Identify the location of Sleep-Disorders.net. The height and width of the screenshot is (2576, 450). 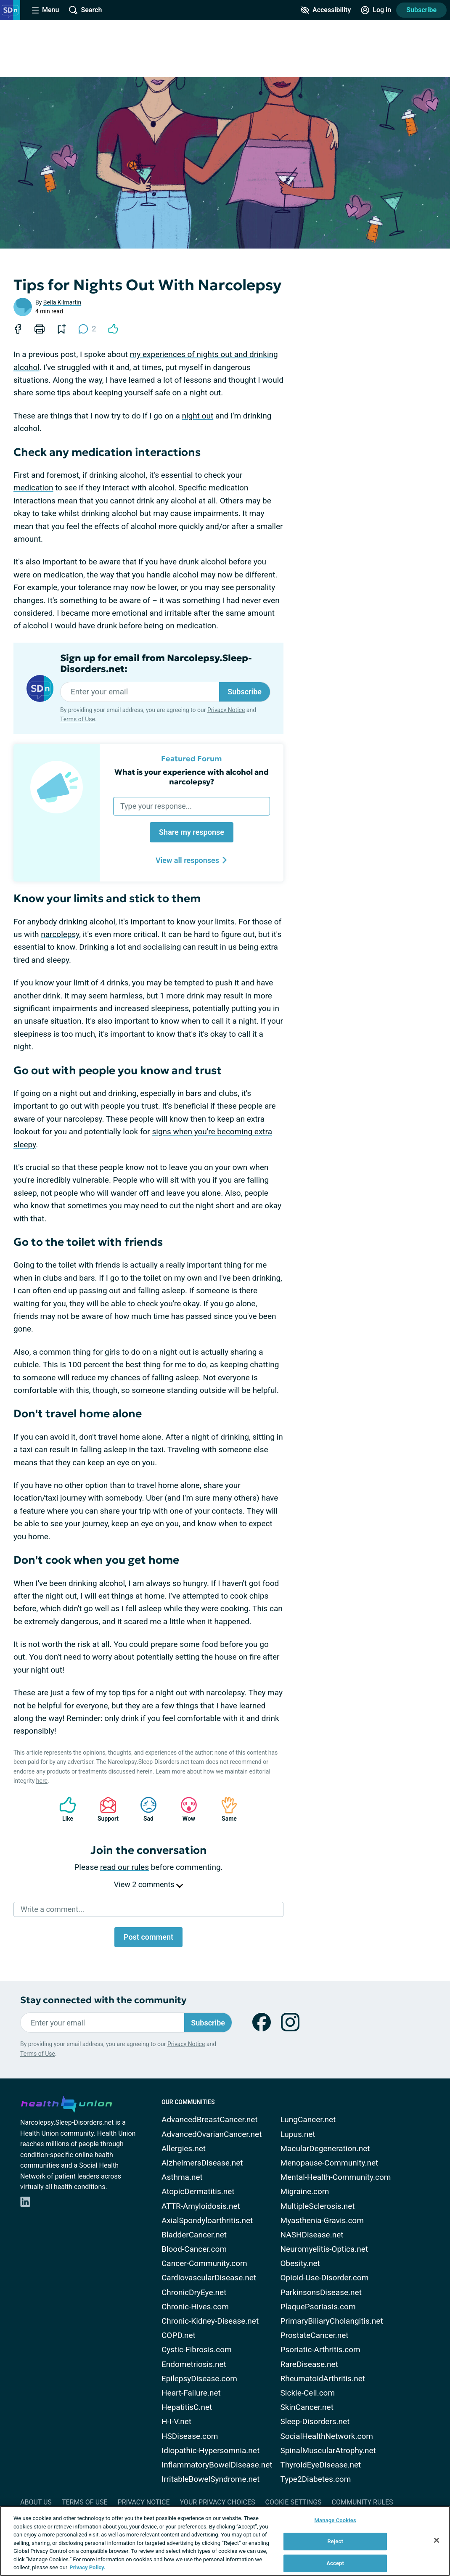
(315, 2421).